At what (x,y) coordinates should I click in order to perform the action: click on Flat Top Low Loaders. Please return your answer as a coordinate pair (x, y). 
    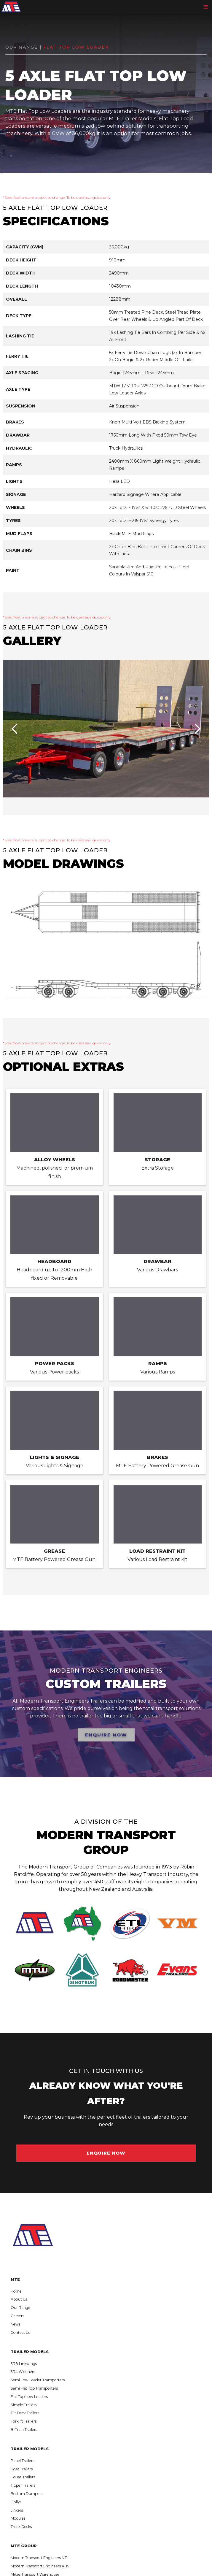
    Looking at the image, I should click on (29, 2396).